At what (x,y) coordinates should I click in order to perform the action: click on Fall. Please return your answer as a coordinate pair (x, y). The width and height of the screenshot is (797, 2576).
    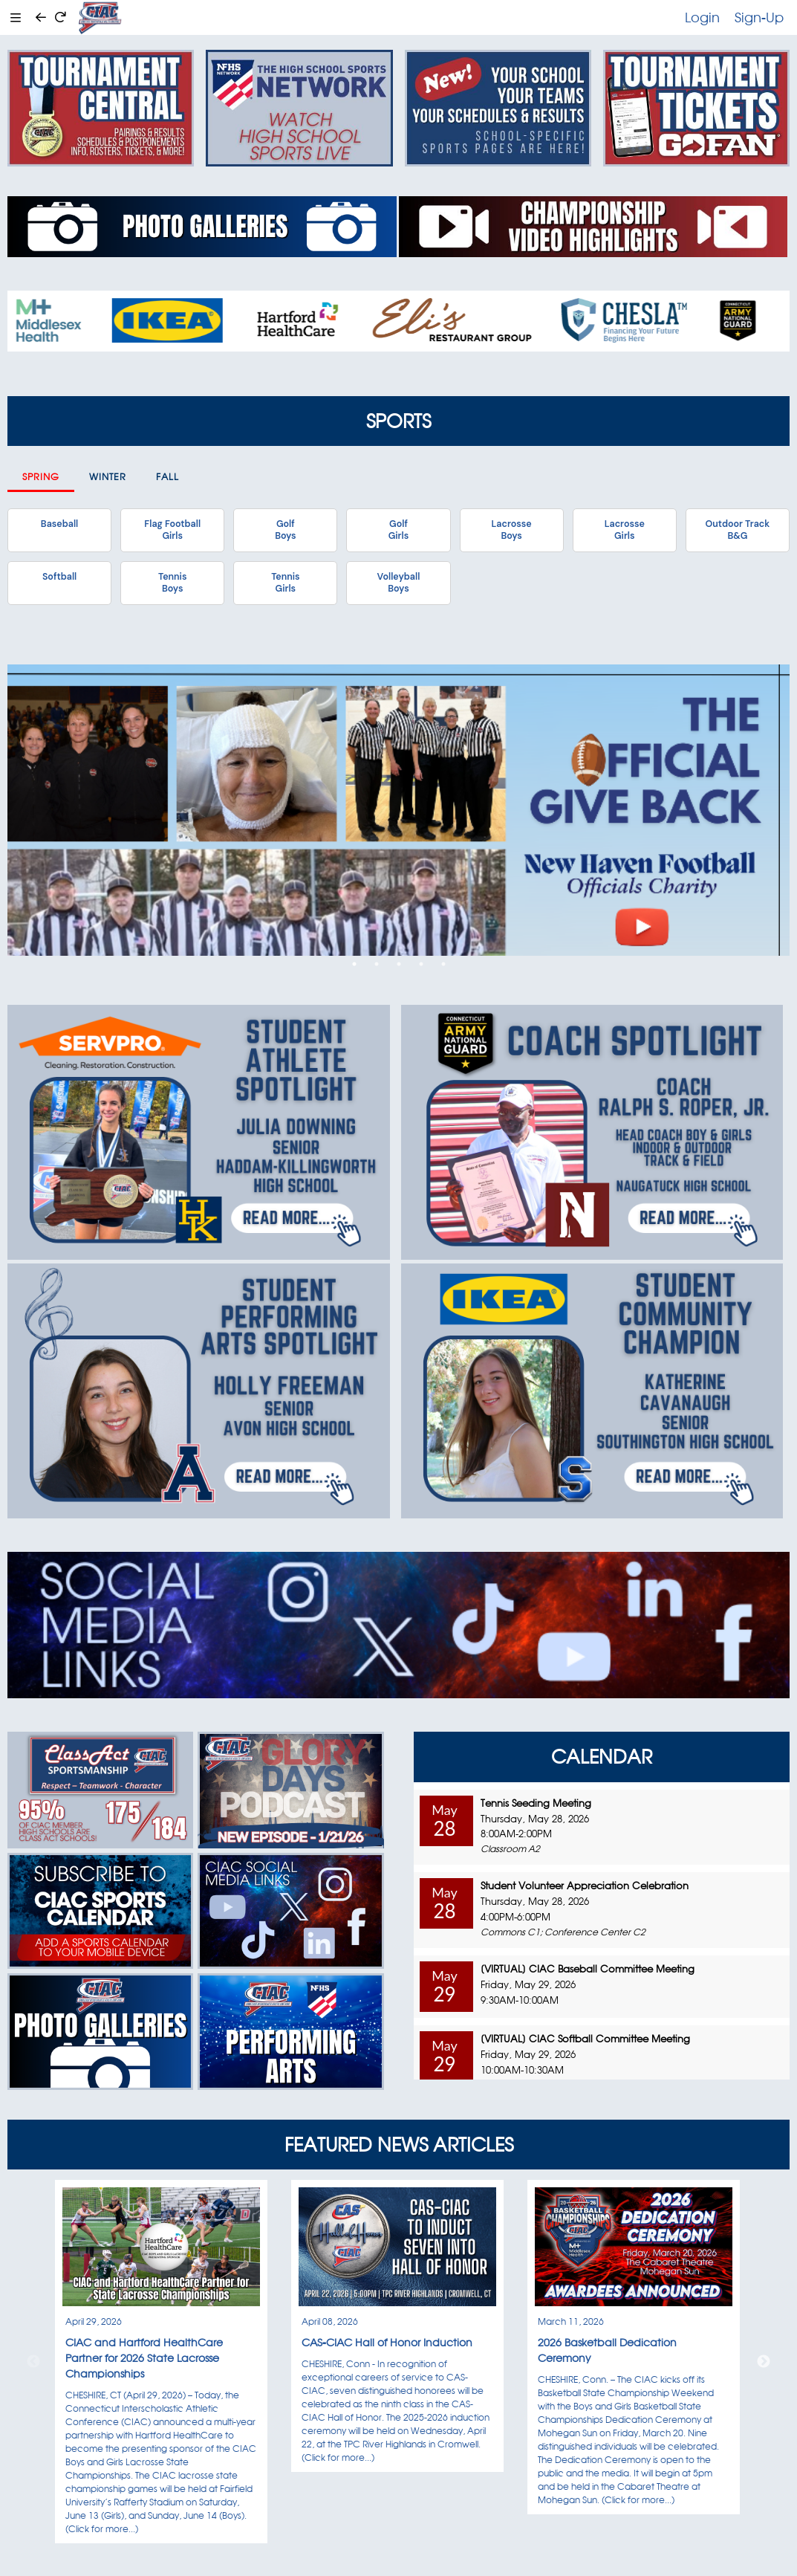
    Looking at the image, I should click on (167, 476).